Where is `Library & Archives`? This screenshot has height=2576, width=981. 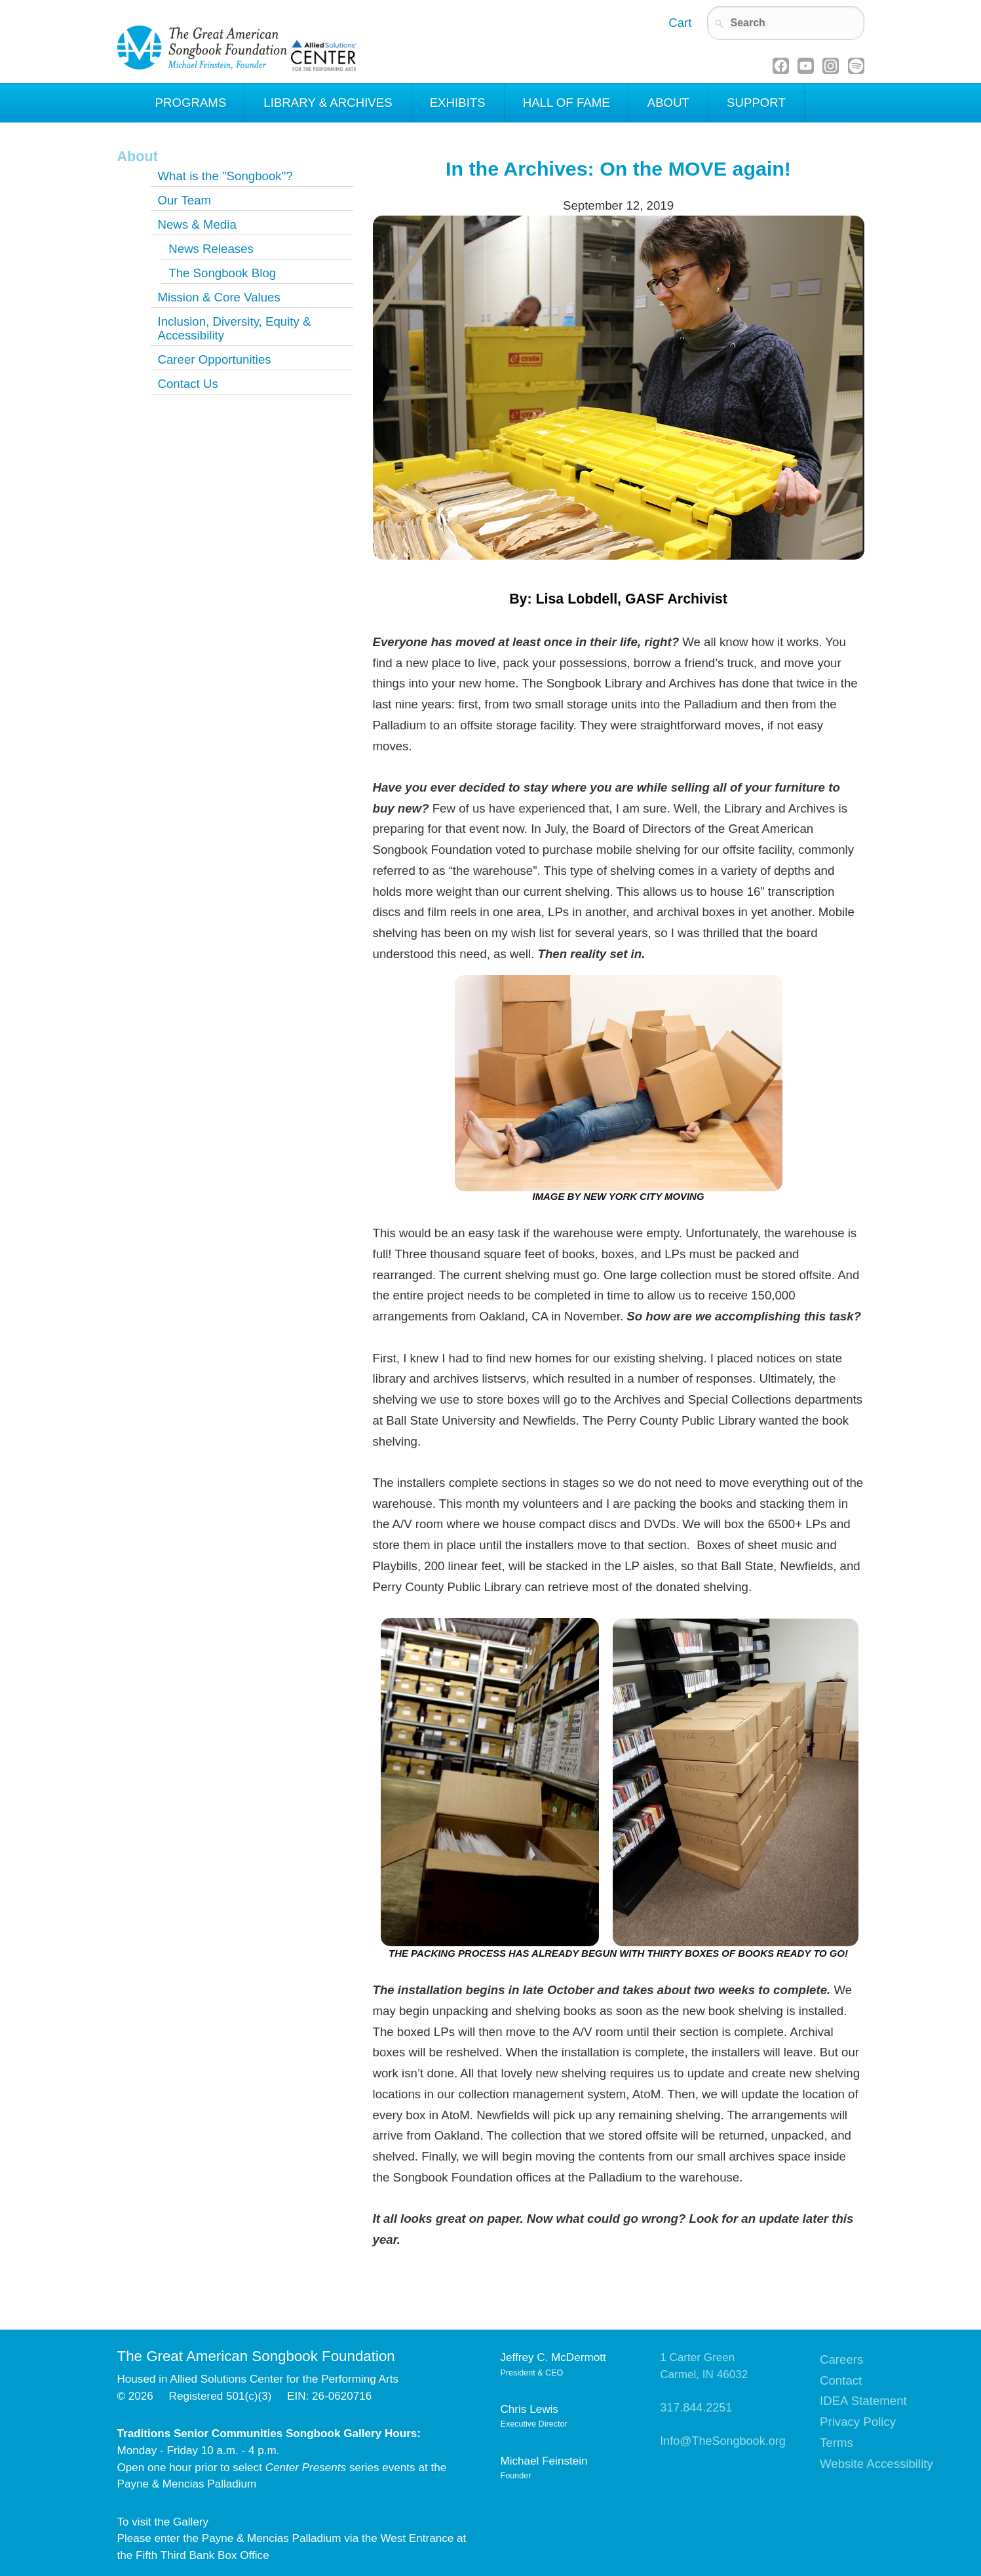 Library & Archives is located at coordinates (327, 102).